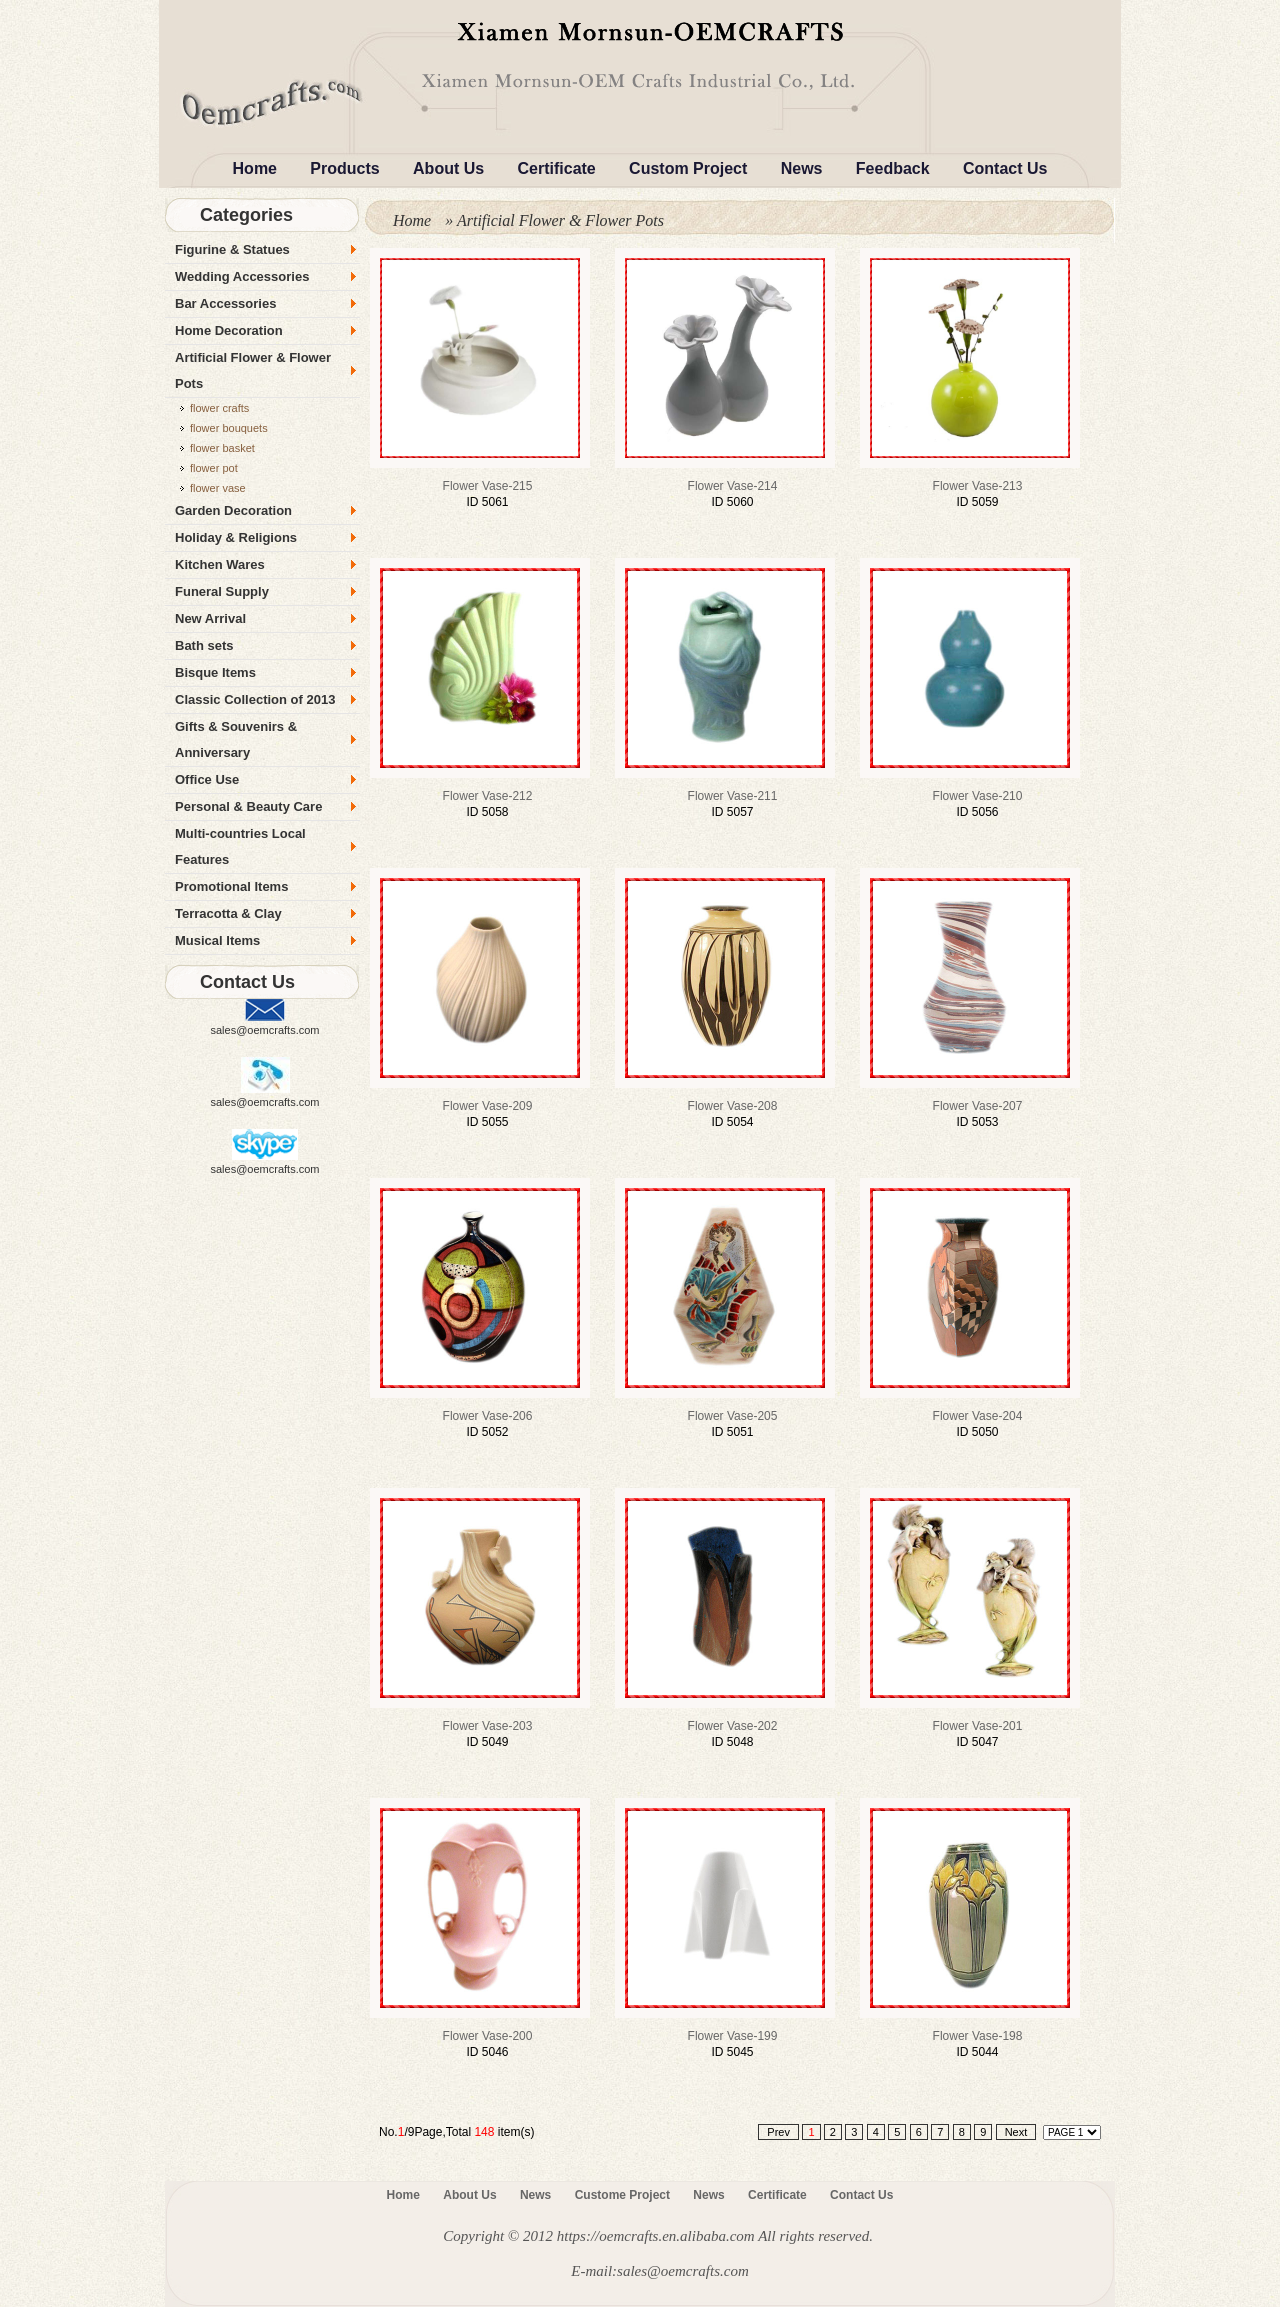 The width and height of the screenshot is (1280, 2307). Describe the element at coordinates (236, 739) in the screenshot. I see `Gifts & Souvenirs & Anniversary` at that location.